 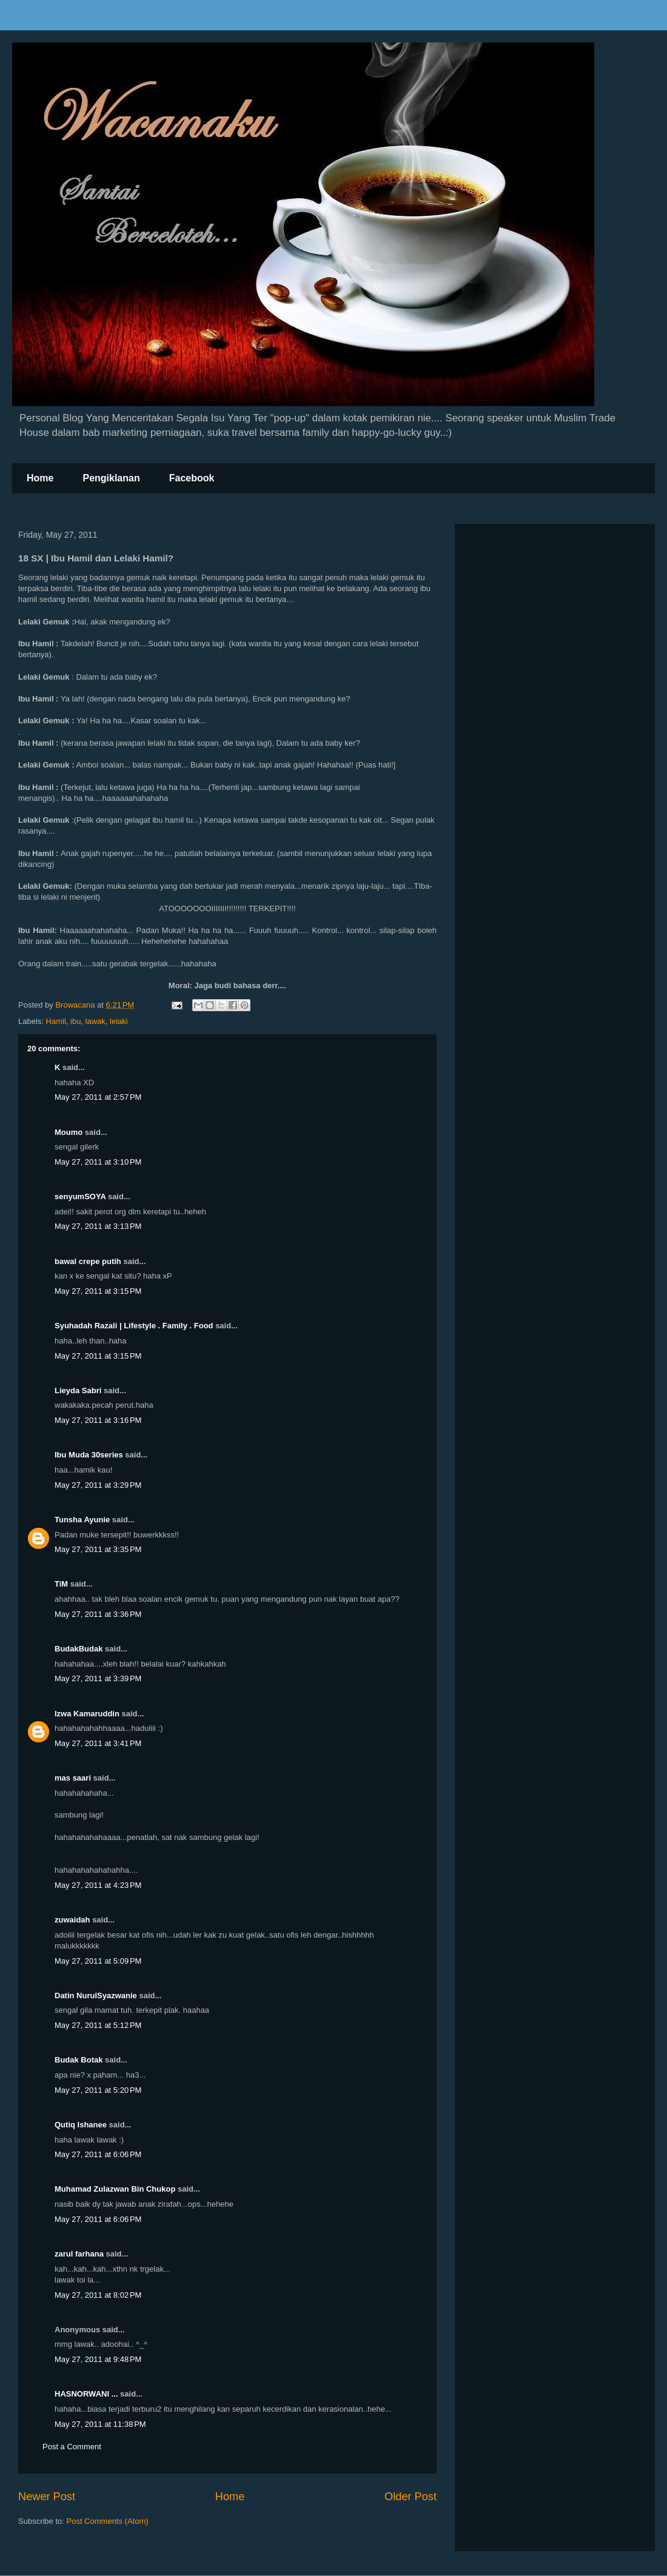 What do you see at coordinates (98, 2359) in the screenshot?
I see `May 27, 2011 at 9:48 PM` at bounding box center [98, 2359].